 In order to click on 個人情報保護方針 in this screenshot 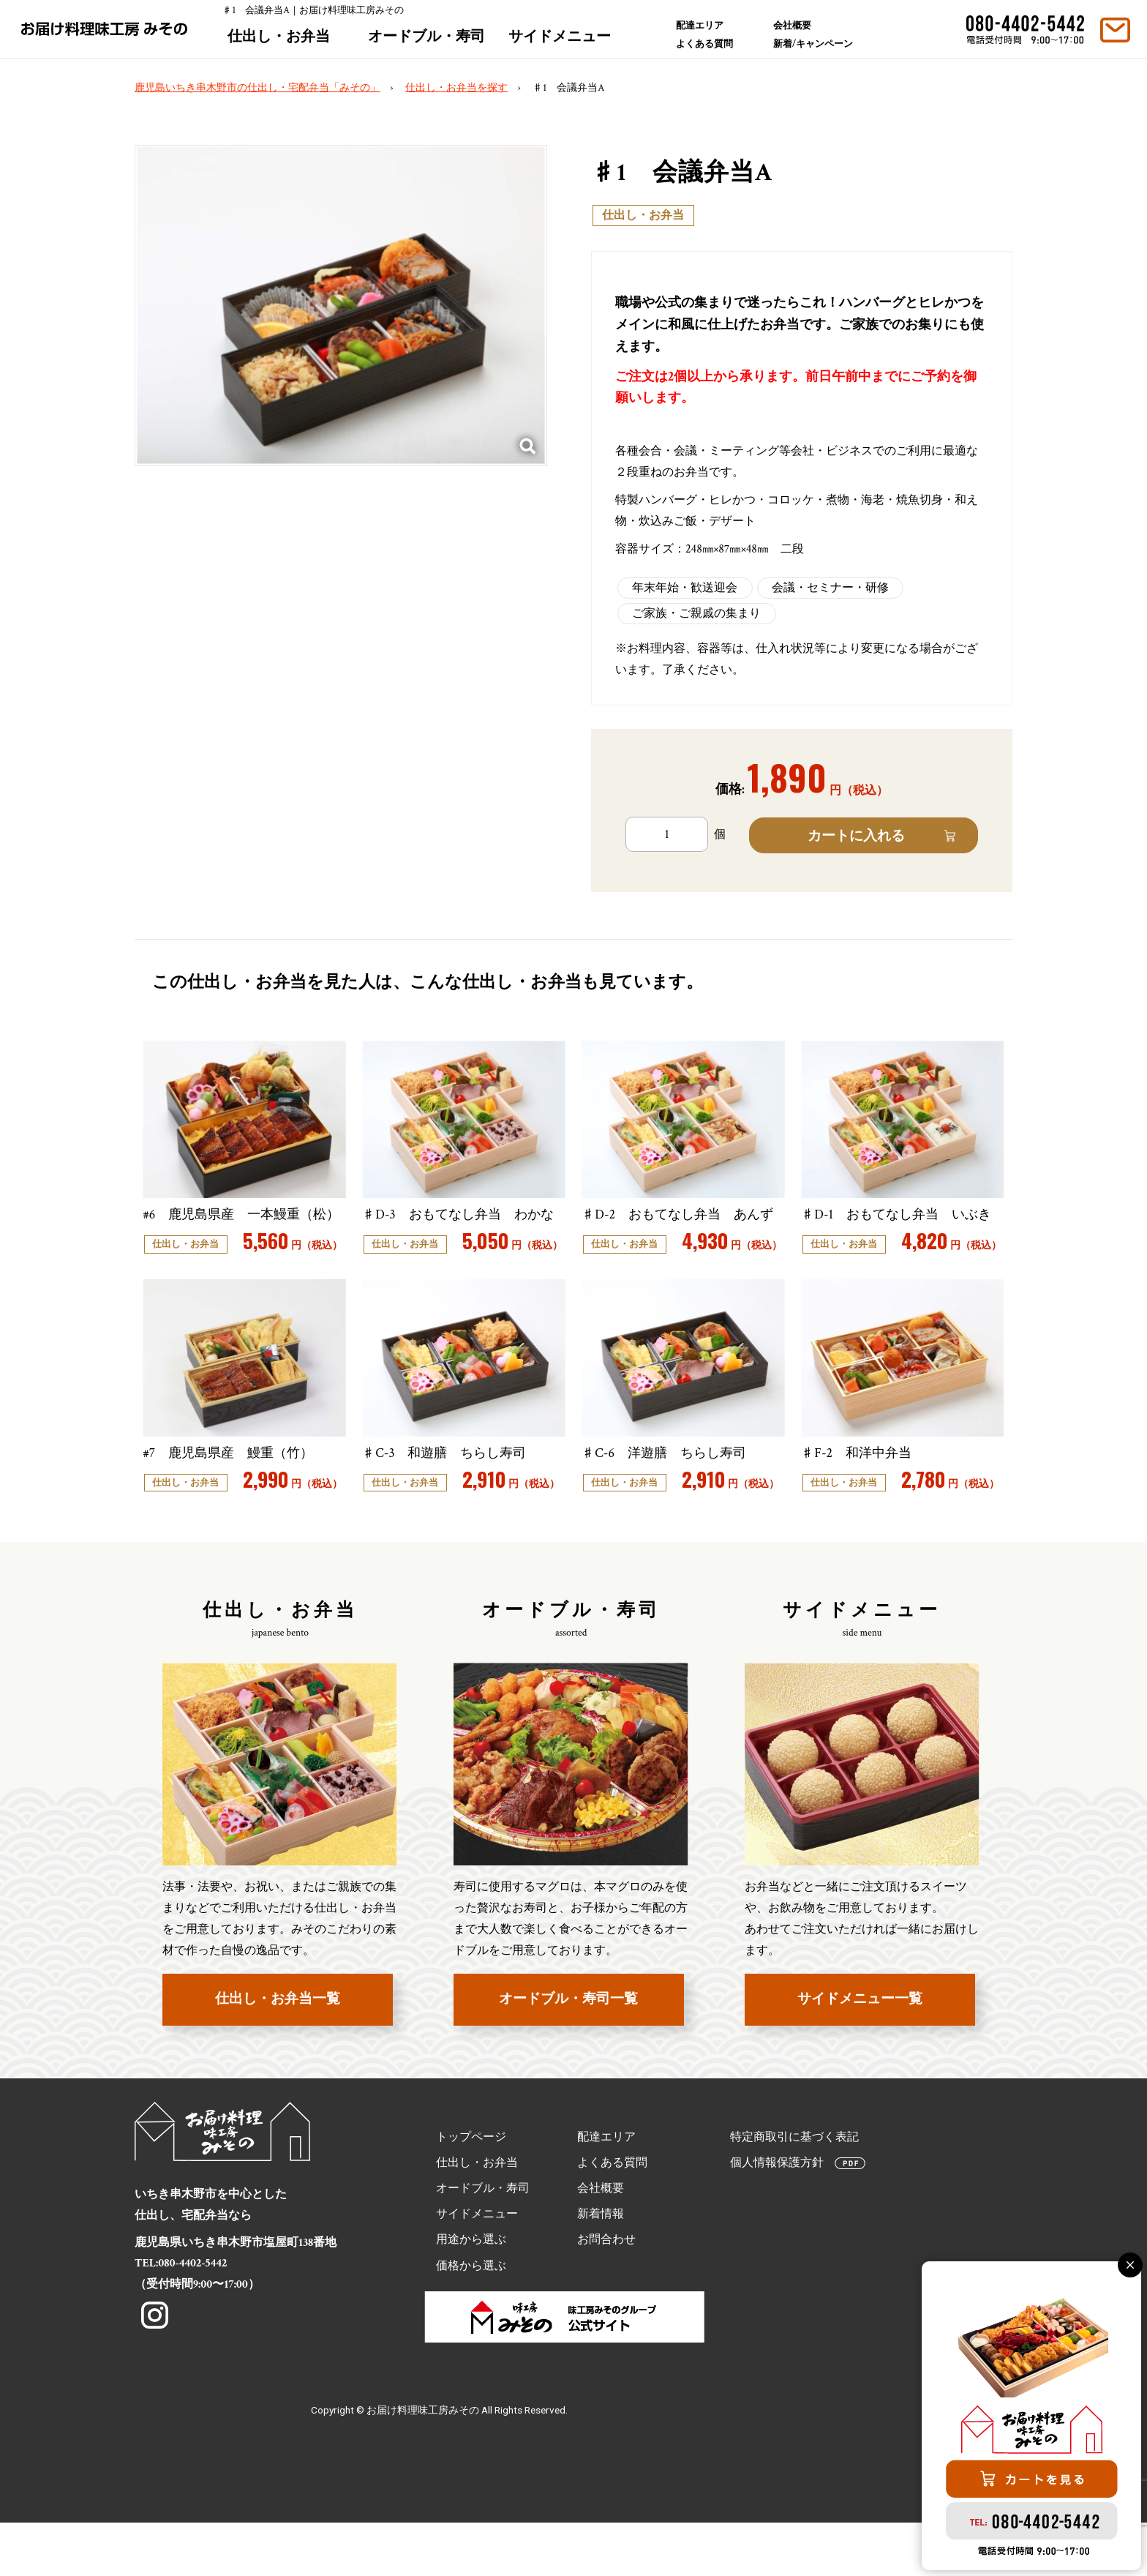, I will do `click(777, 2212)`.